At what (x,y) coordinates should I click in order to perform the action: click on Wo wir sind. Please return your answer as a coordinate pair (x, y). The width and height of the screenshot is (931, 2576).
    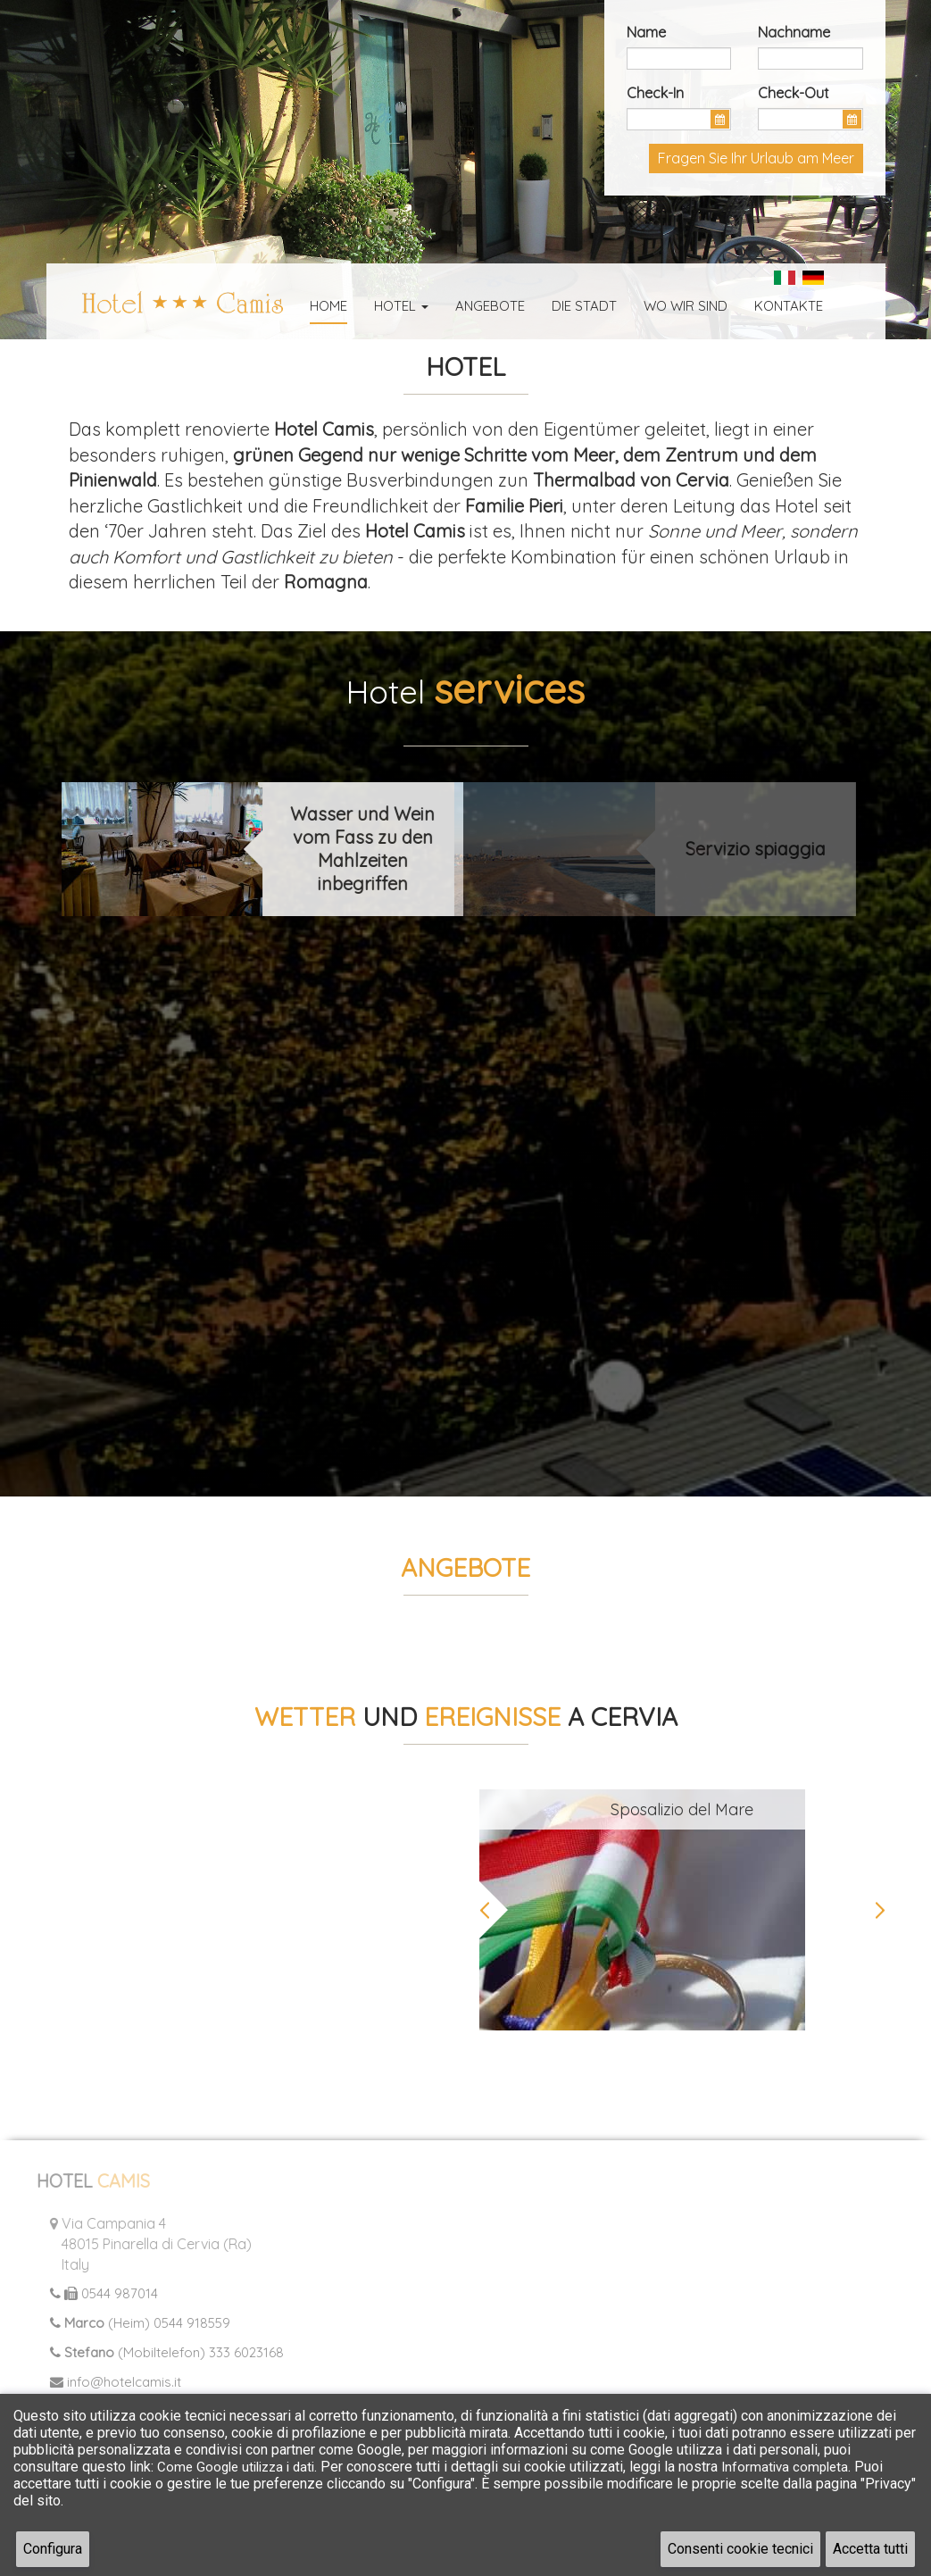
    Looking at the image, I should click on (685, 305).